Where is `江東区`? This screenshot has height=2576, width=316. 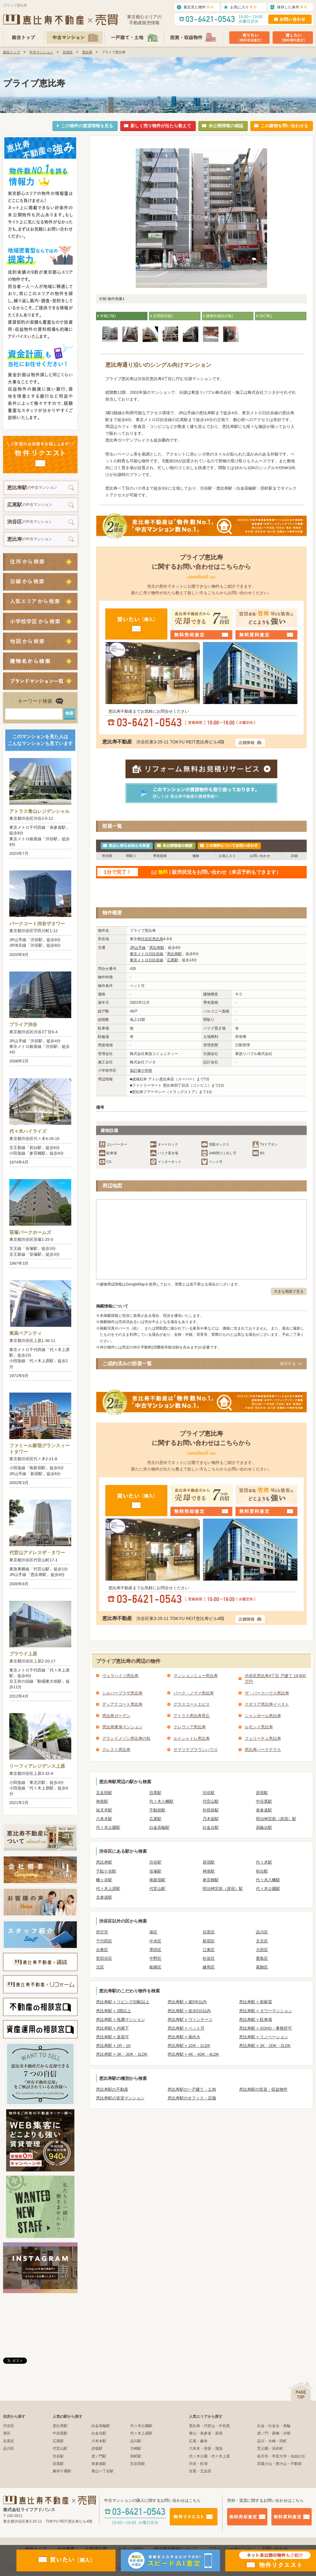 江東区 is located at coordinates (209, 1949).